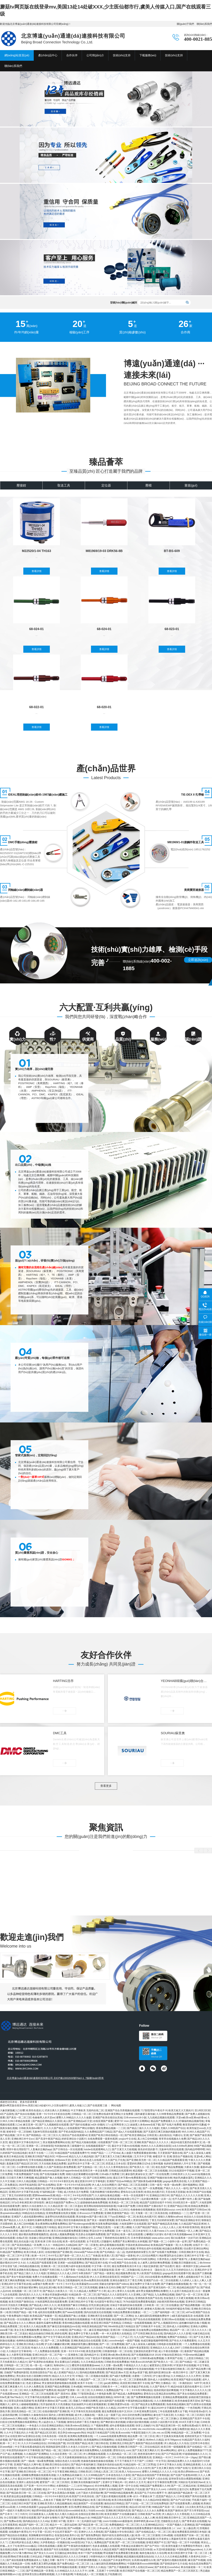 The image size is (212, 2576). I want to click on 欧美精品国产制服第一页, so click(164, 2245).